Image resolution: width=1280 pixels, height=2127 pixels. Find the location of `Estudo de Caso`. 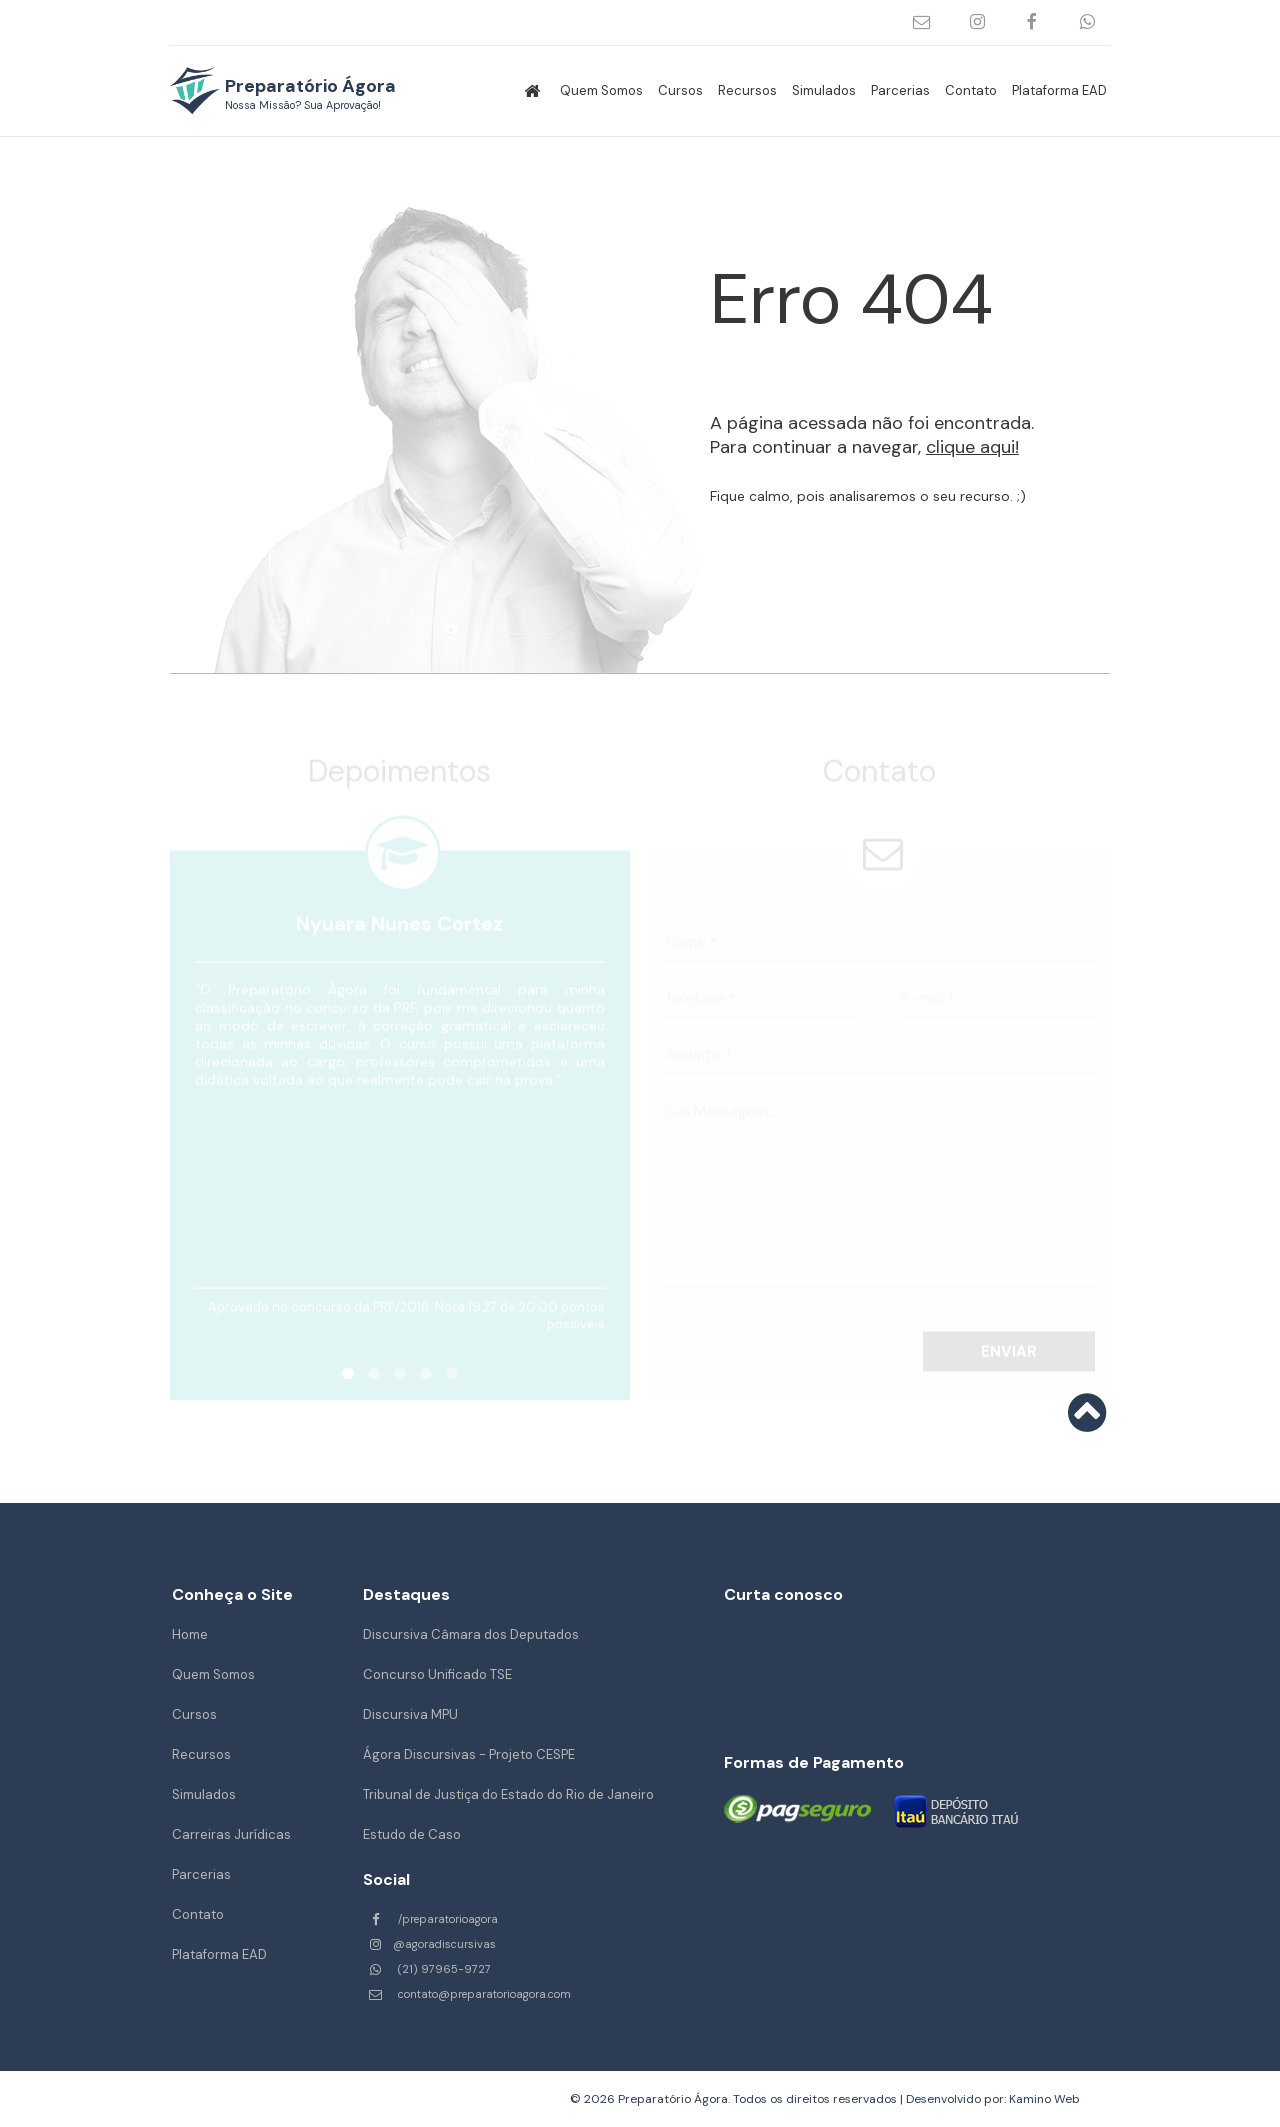

Estudo de Caso is located at coordinates (412, 1834).